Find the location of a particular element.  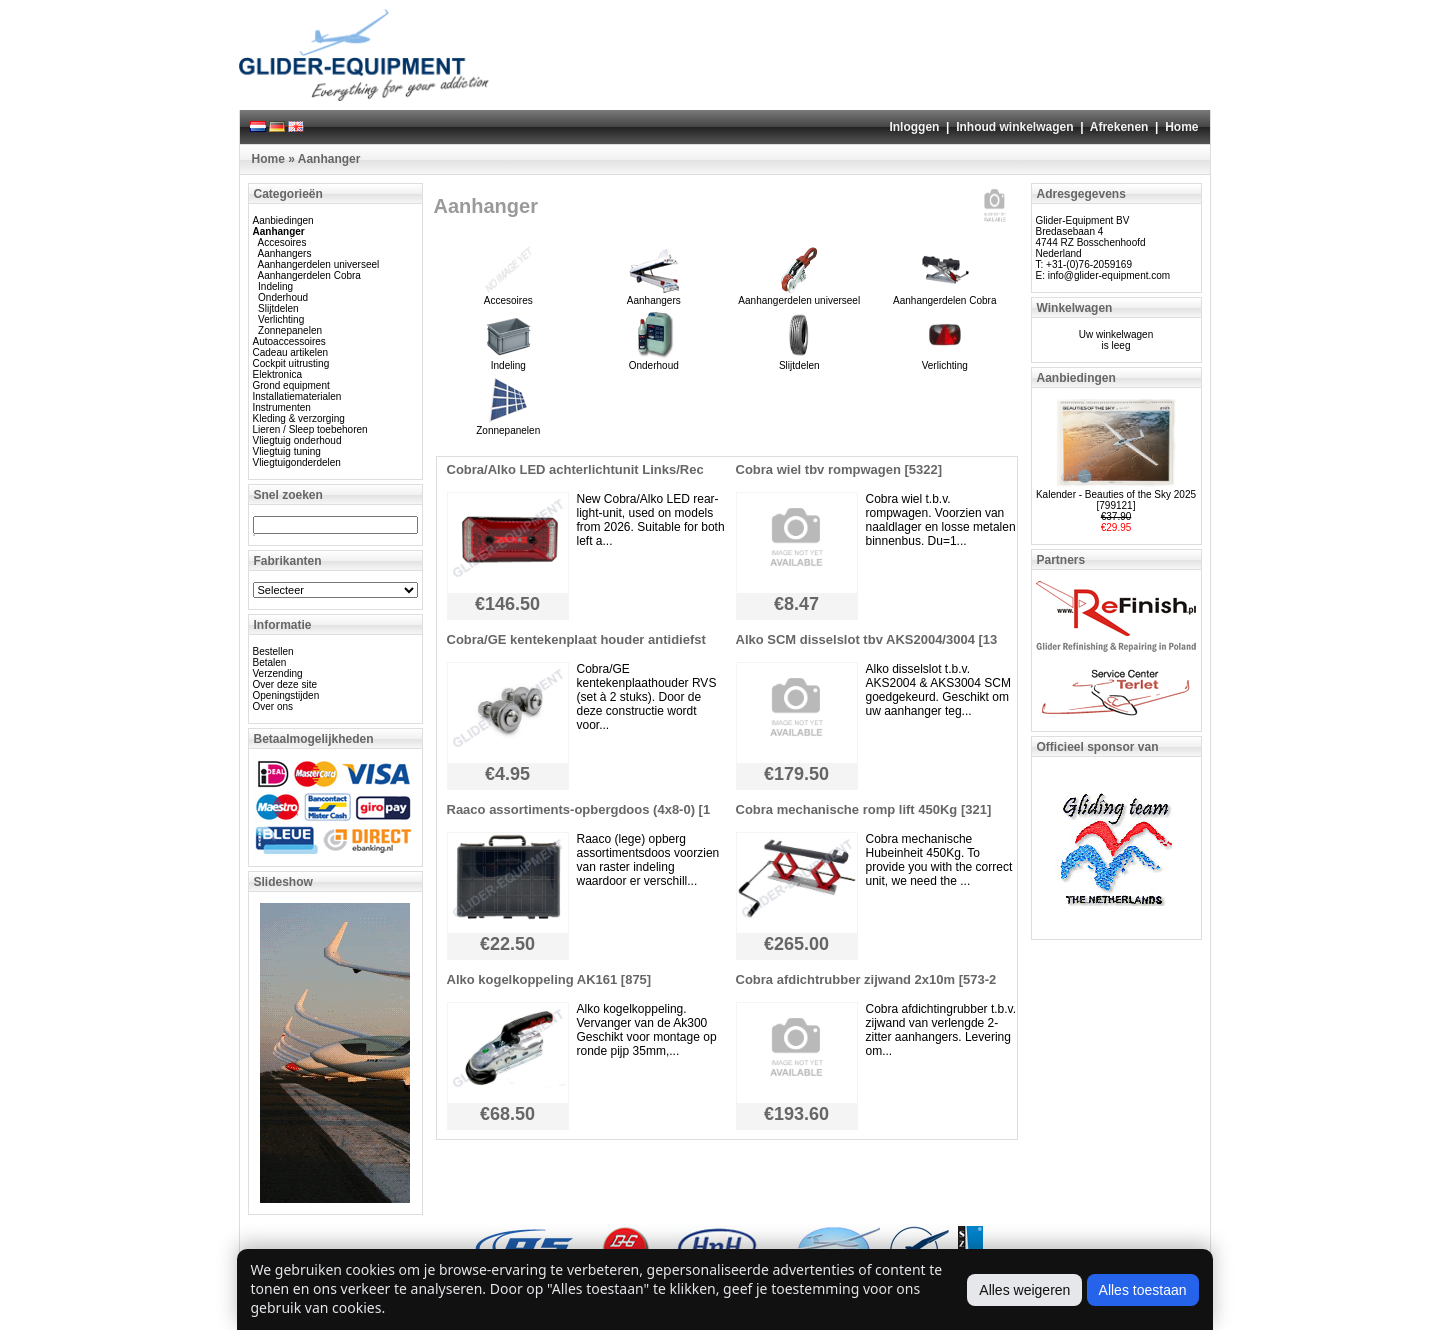

Inhoud winkelwagen is located at coordinates (1014, 127).